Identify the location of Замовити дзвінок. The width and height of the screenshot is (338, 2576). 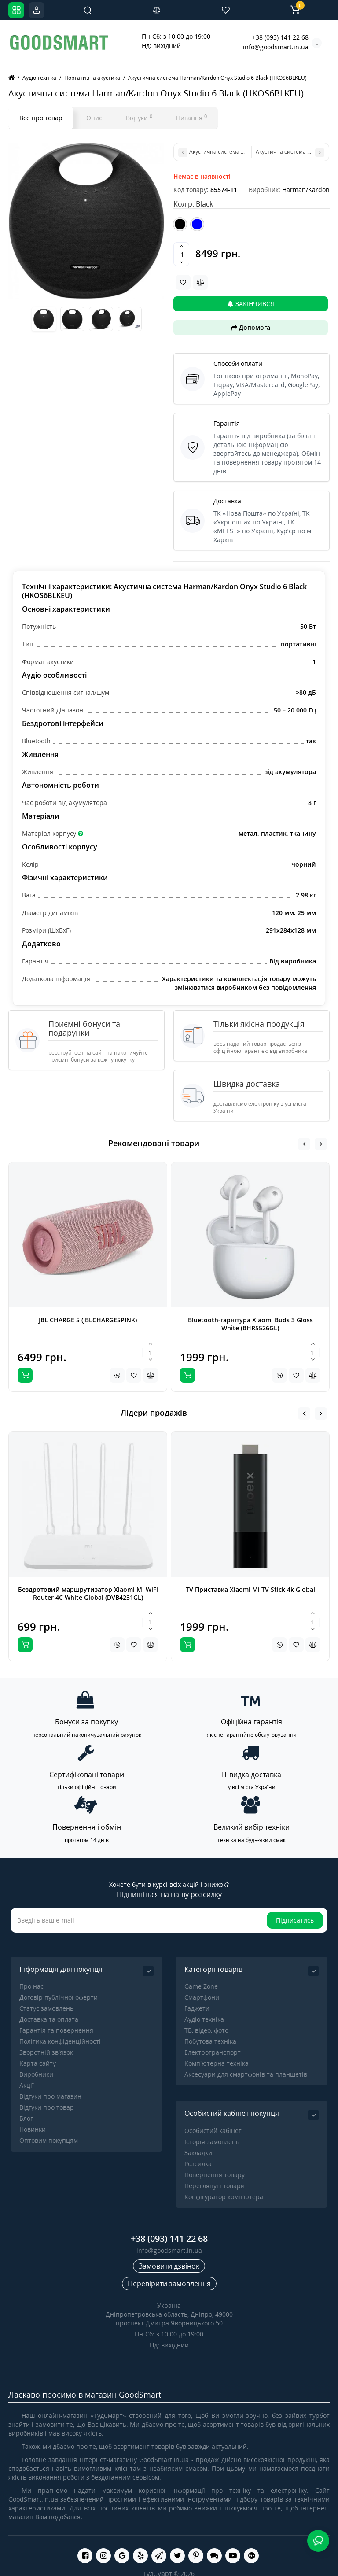
(169, 2266).